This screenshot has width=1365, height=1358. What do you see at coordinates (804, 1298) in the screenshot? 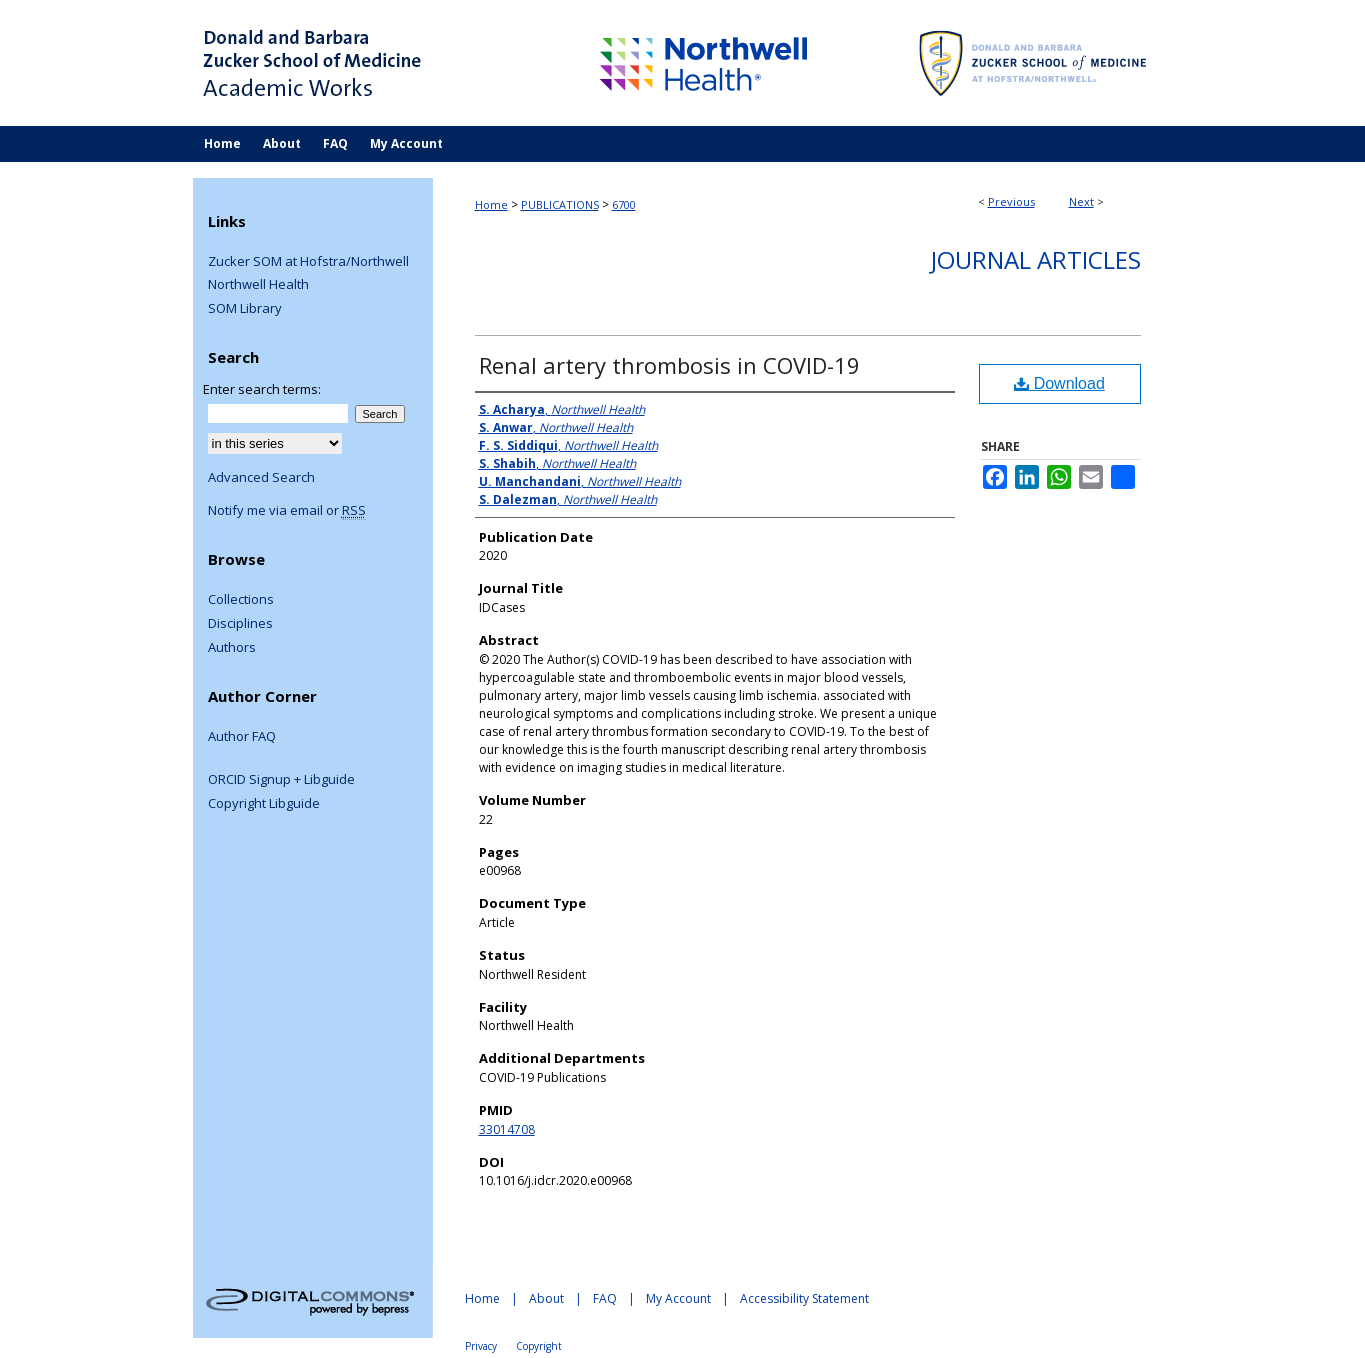
I see `Accessibility Statement` at bounding box center [804, 1298].